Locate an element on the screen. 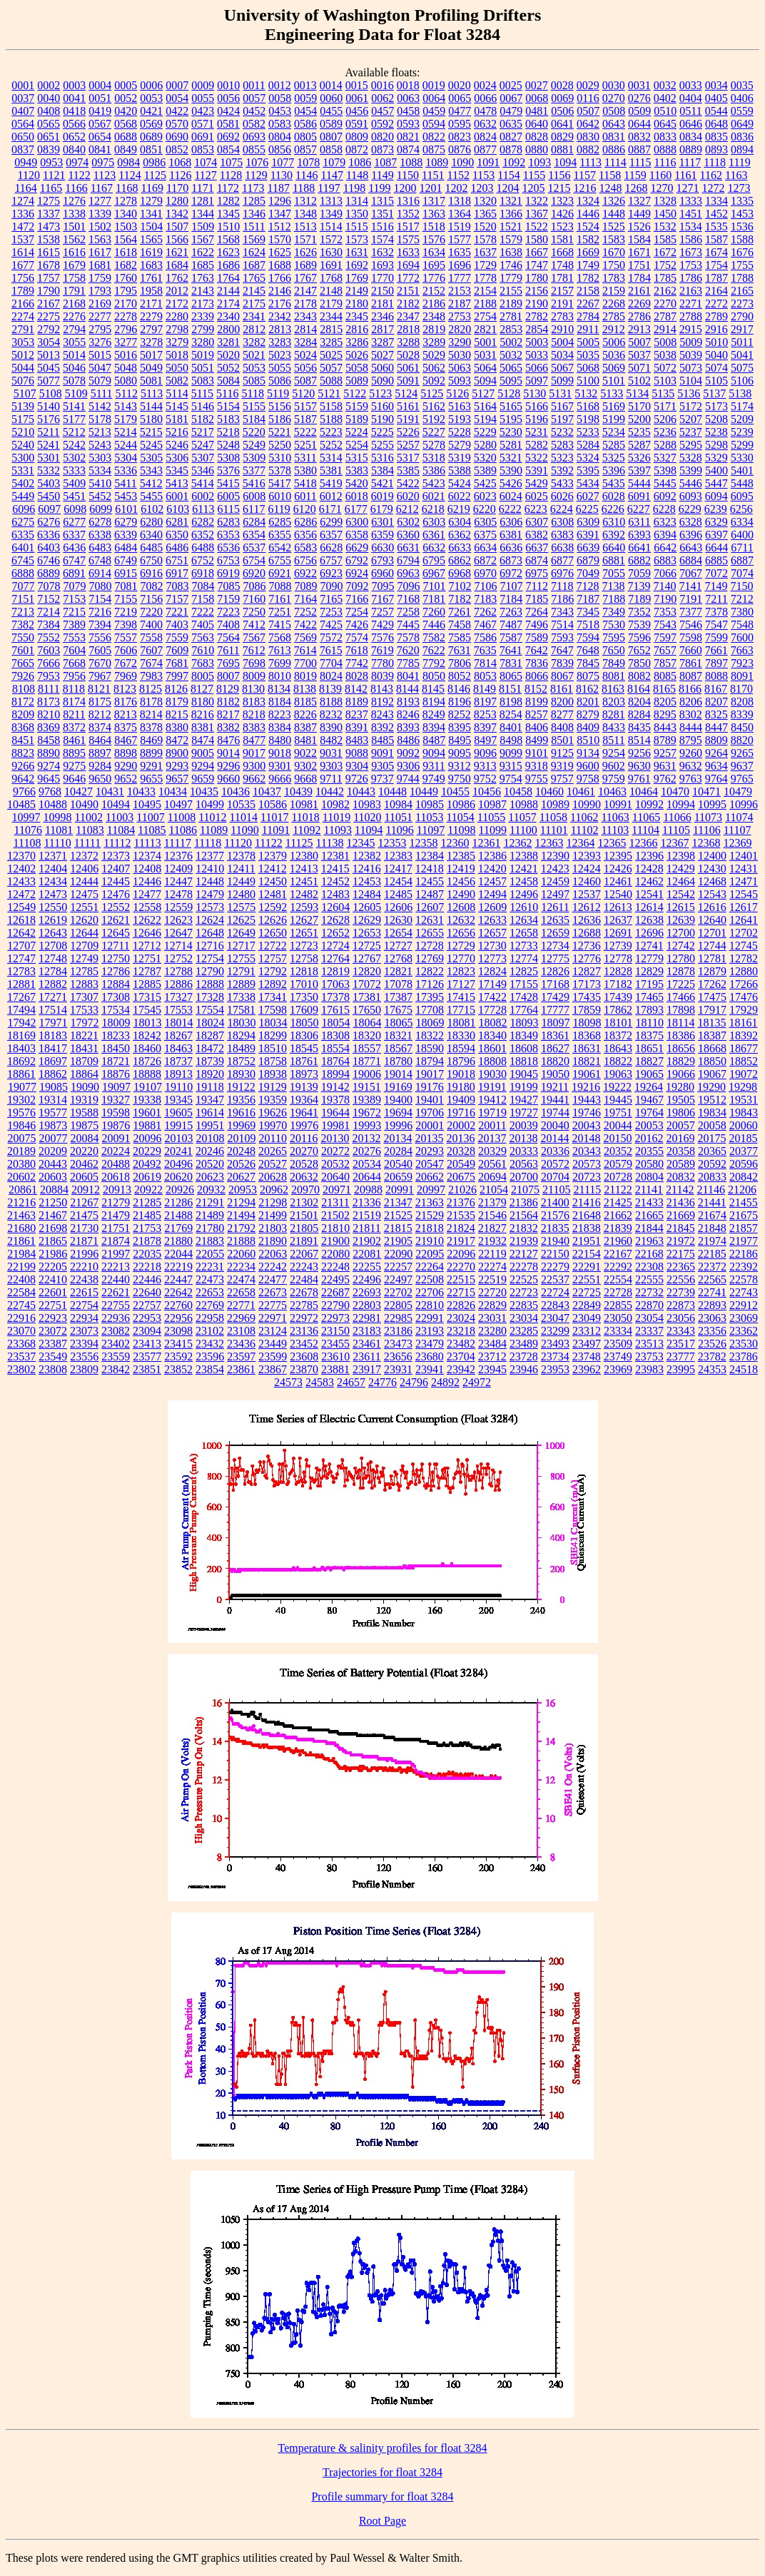  6922 is located at coordinates (305, 573).